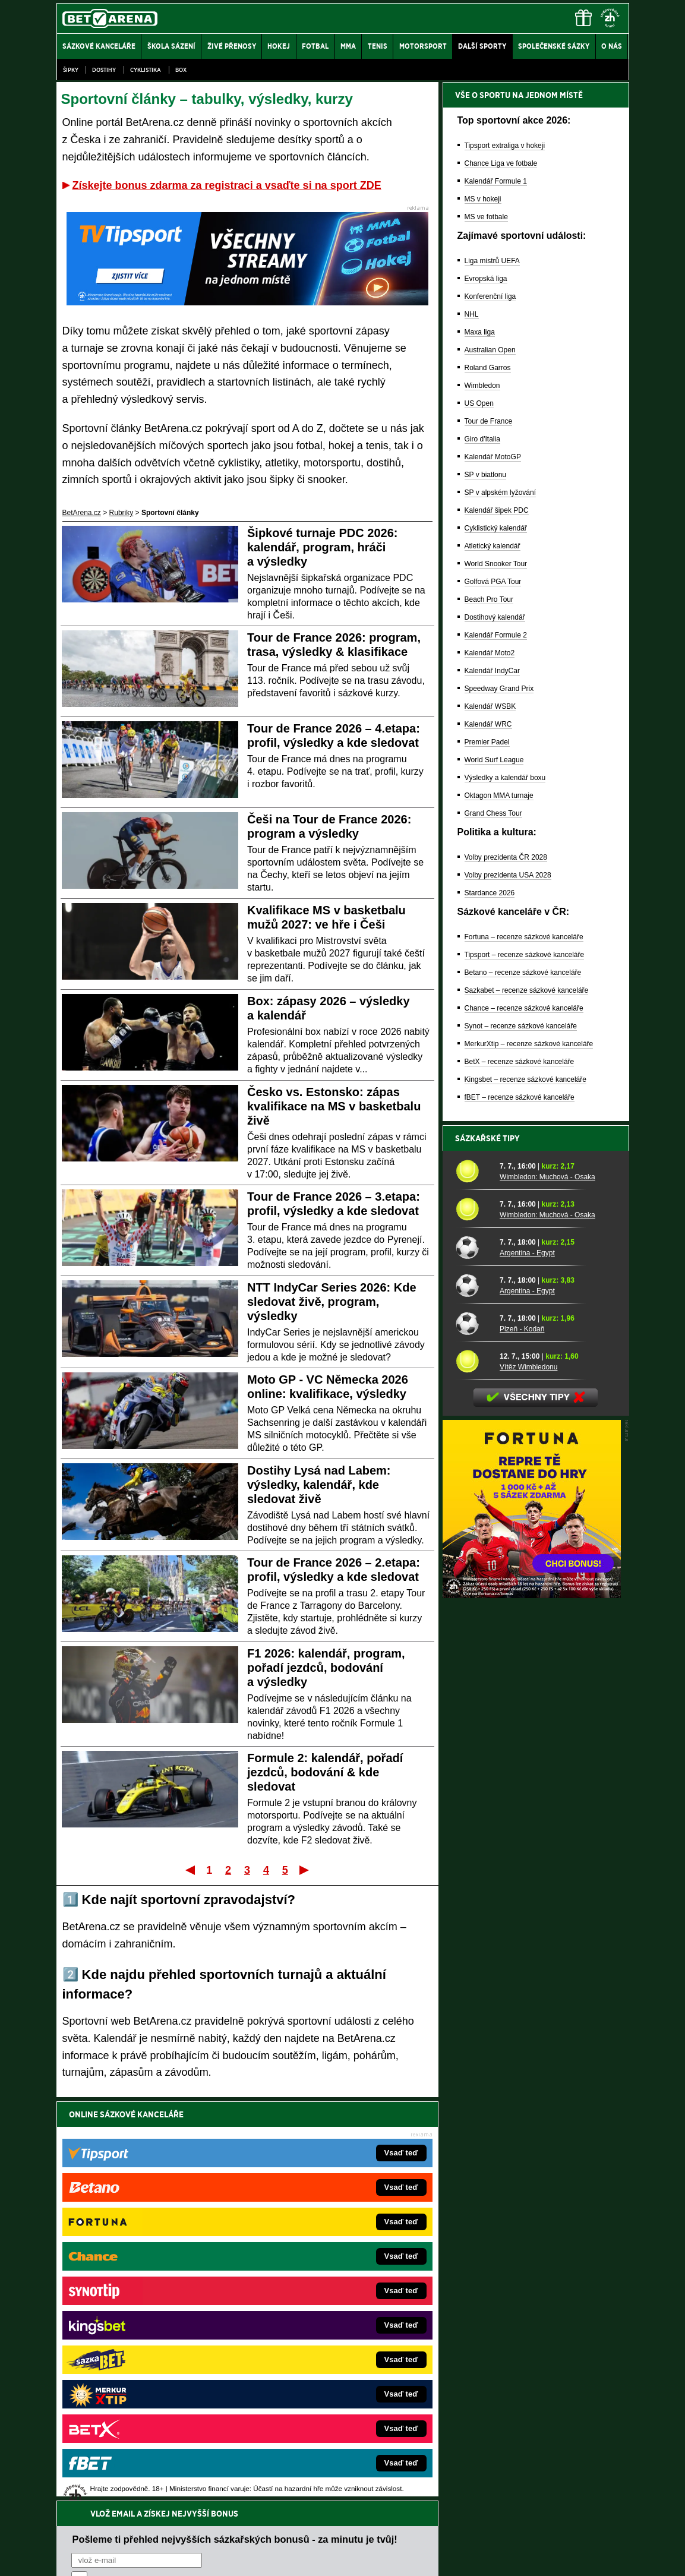 The height and width of the screenshot is (2576, 685). I want to click on Wimbledon: Muchová - Osaka, so click(547, 1177).